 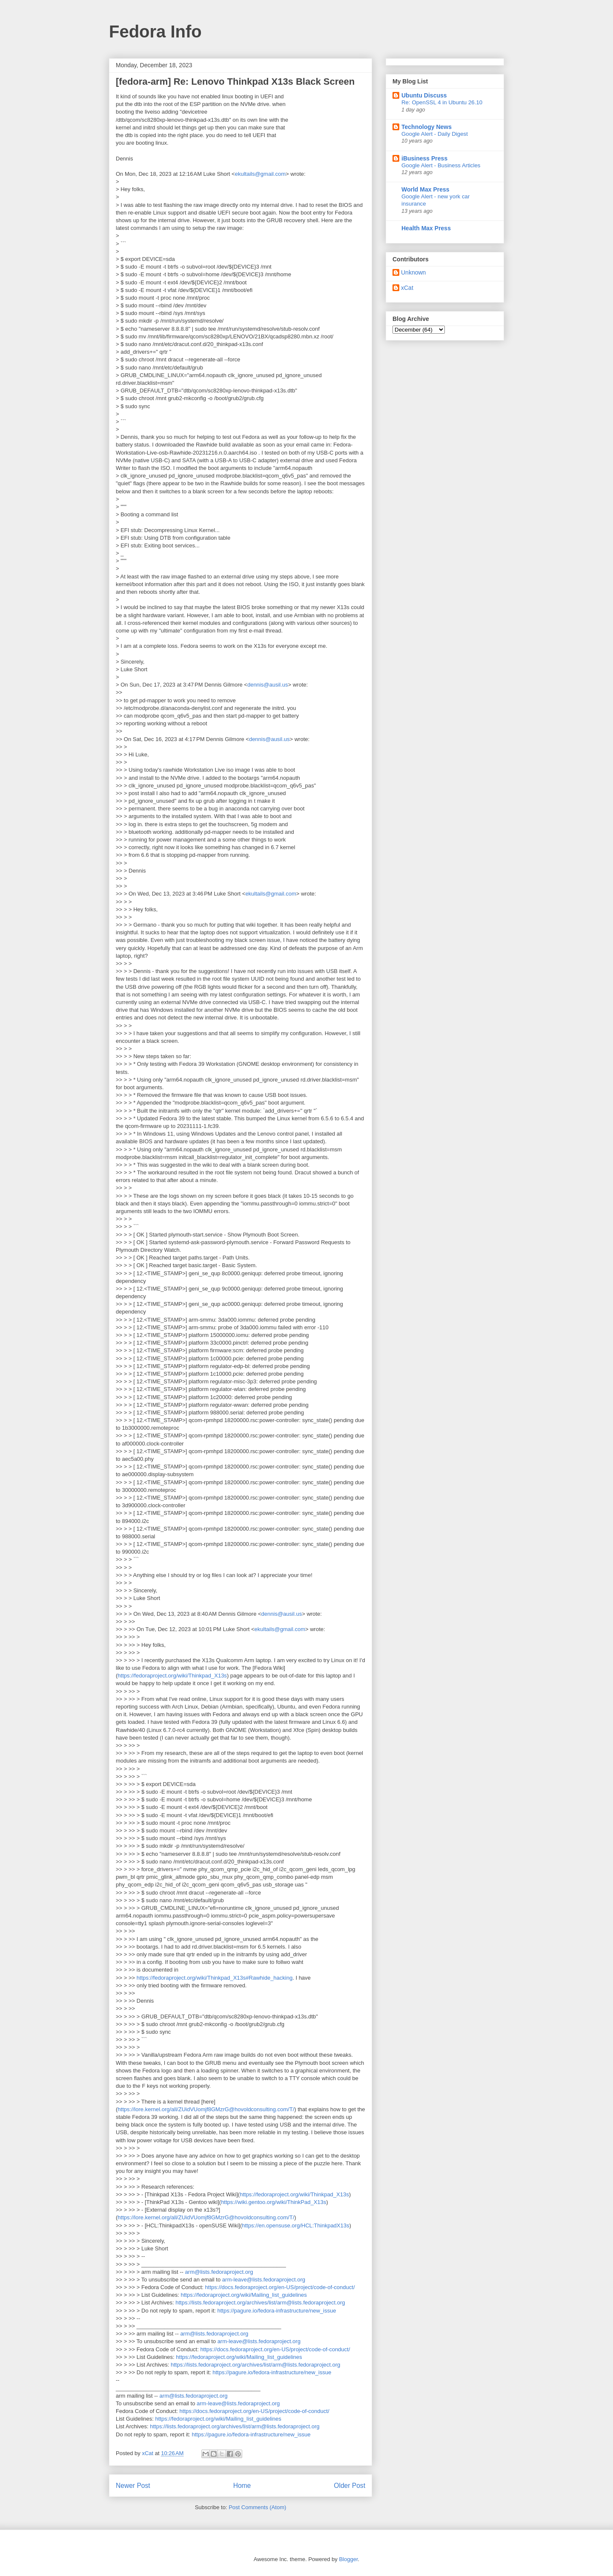 What do you see at coordinates (133, 2485) in the screenshot?
I see `Newer Post` at bounding box center [133, 2485].